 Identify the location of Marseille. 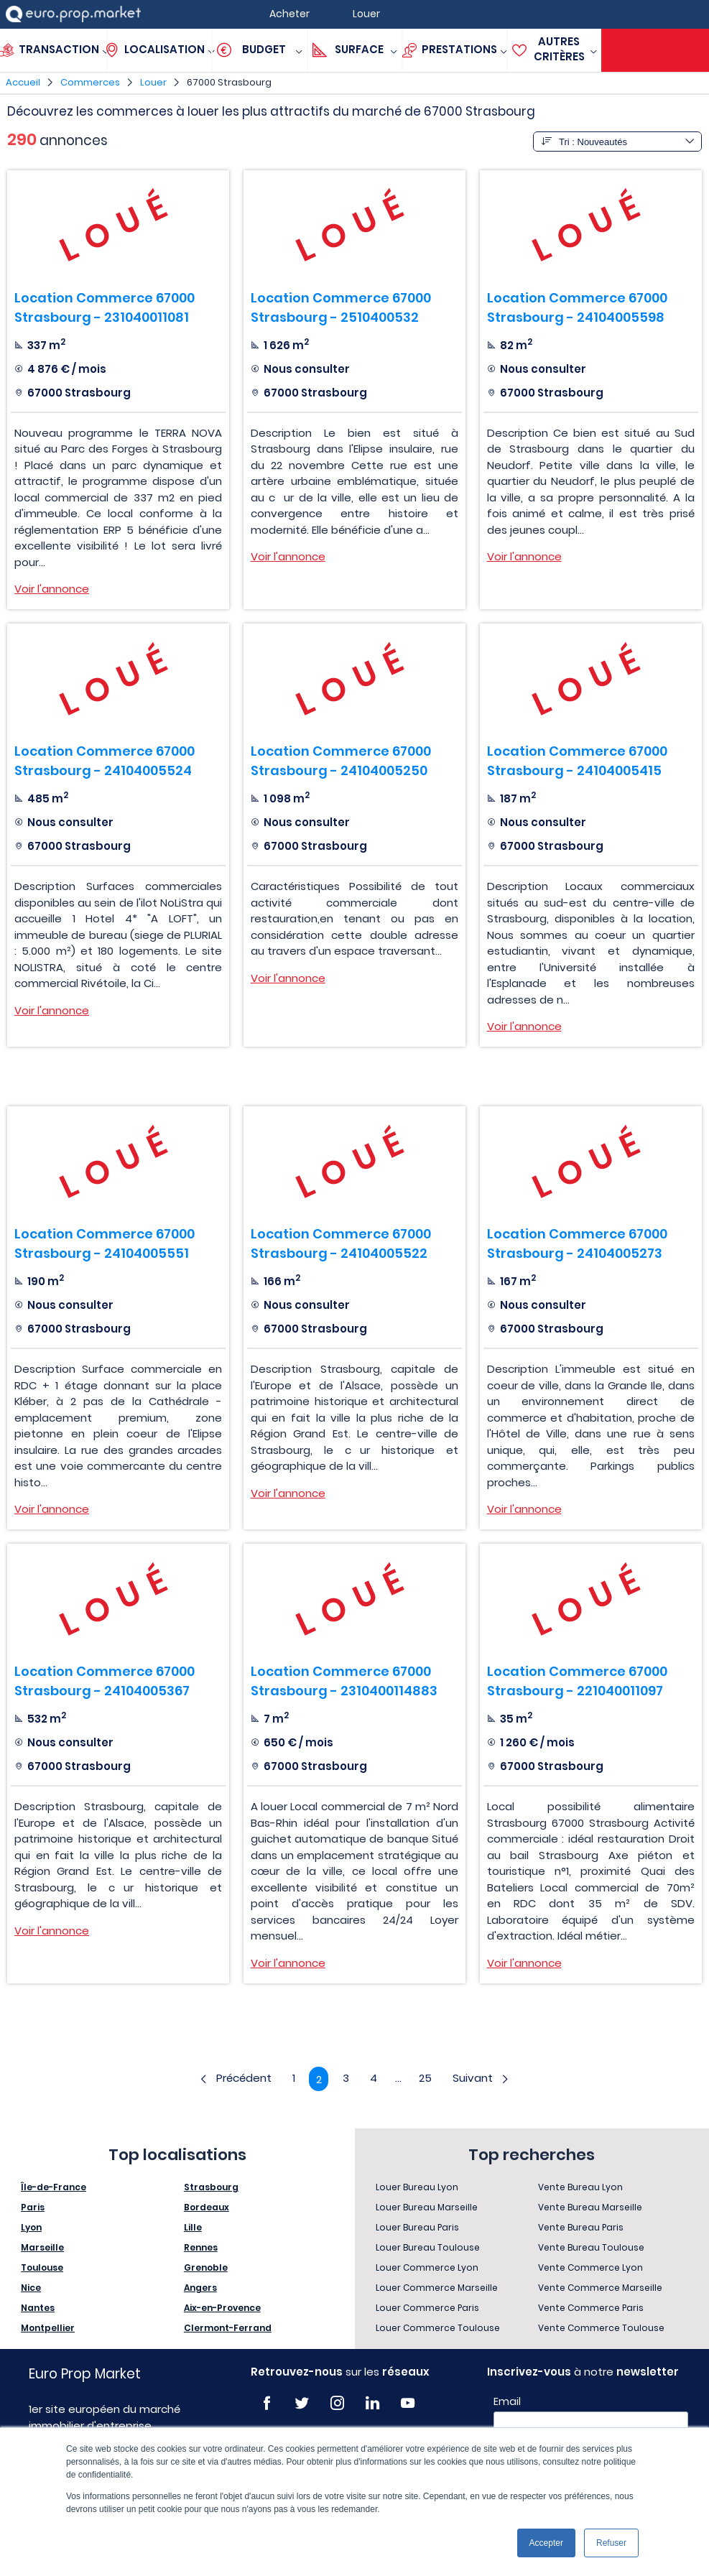
(42, 2248).